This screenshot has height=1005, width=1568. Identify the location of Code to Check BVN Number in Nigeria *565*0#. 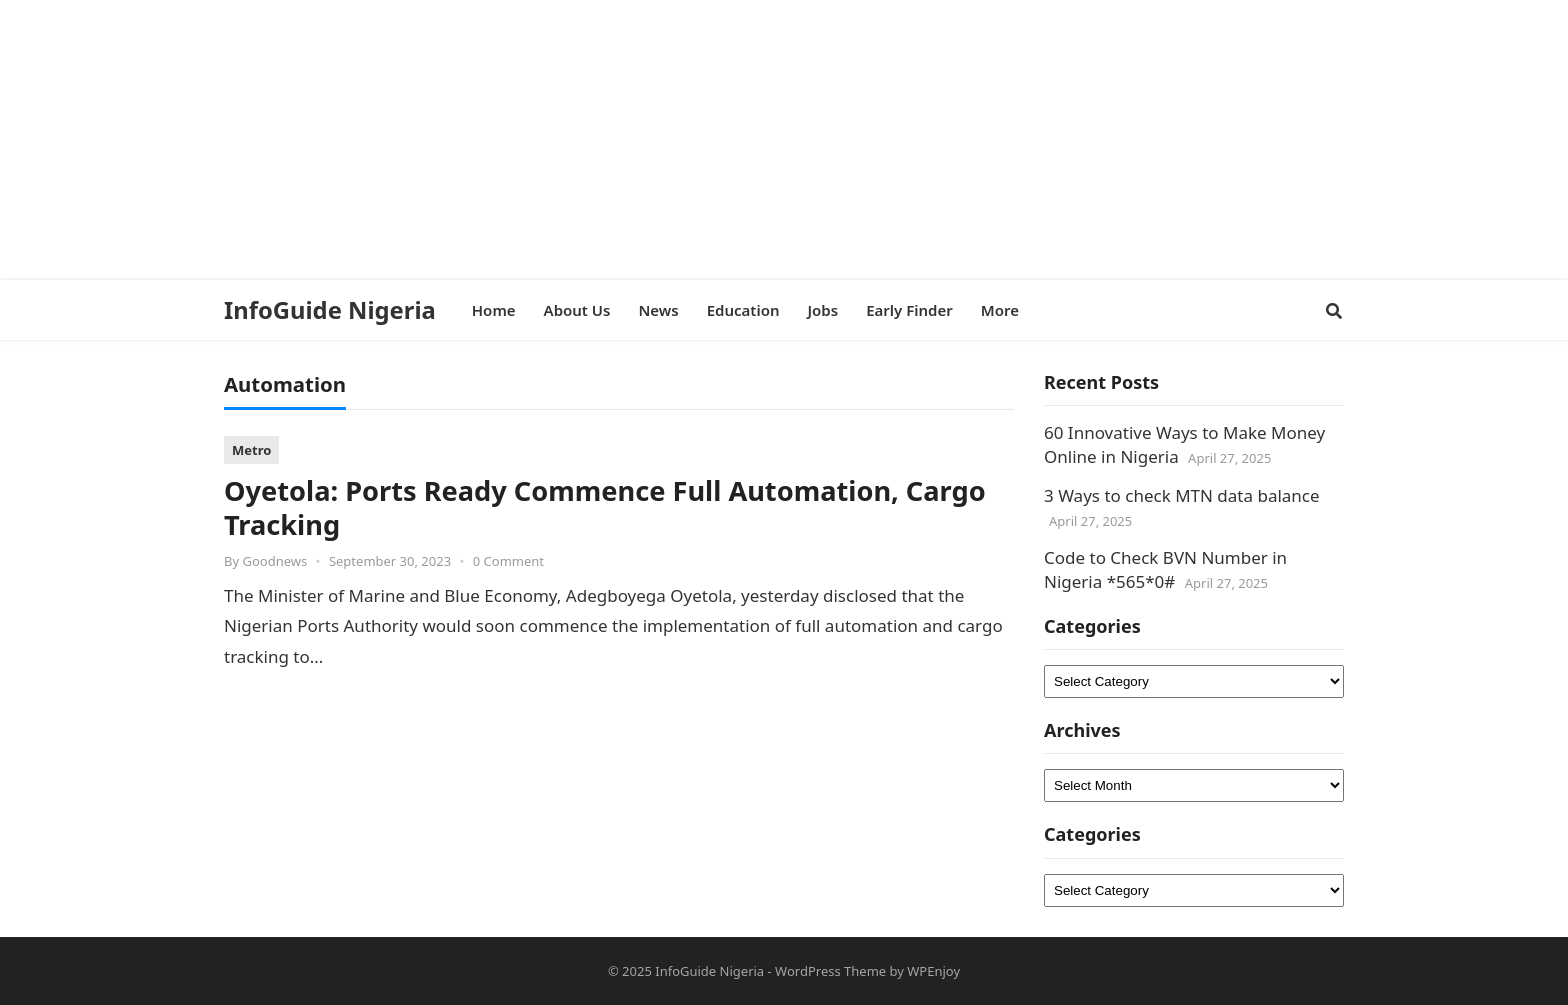
(1165, 569).